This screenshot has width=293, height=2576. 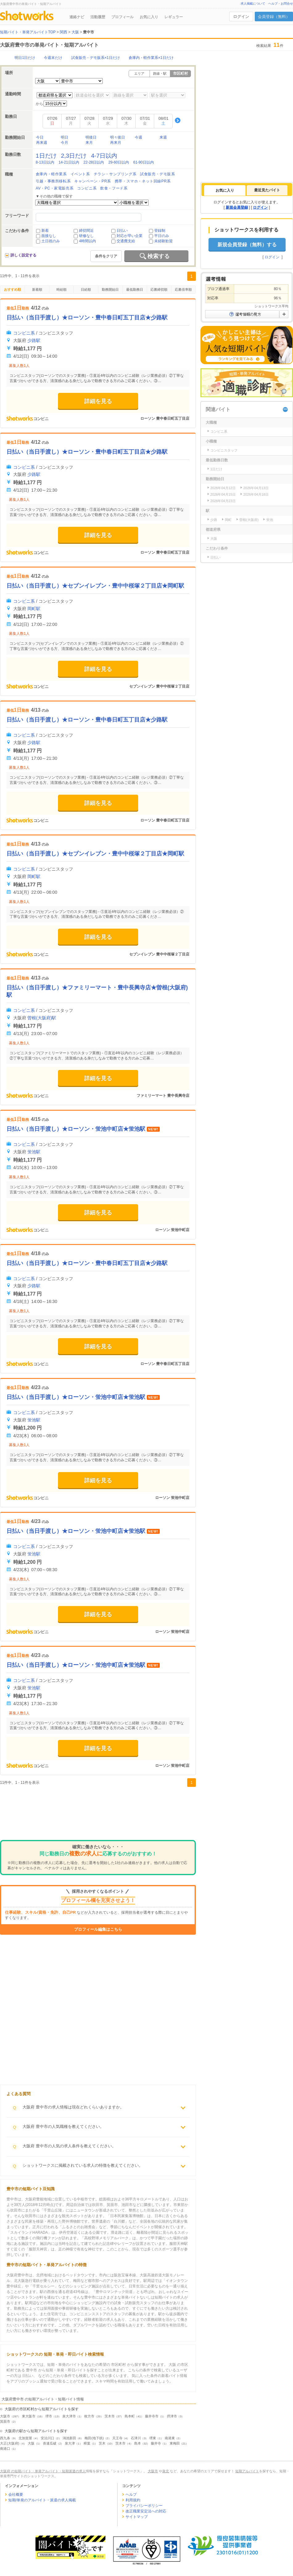 I want to click on エリア, so click(x=139, y=73).